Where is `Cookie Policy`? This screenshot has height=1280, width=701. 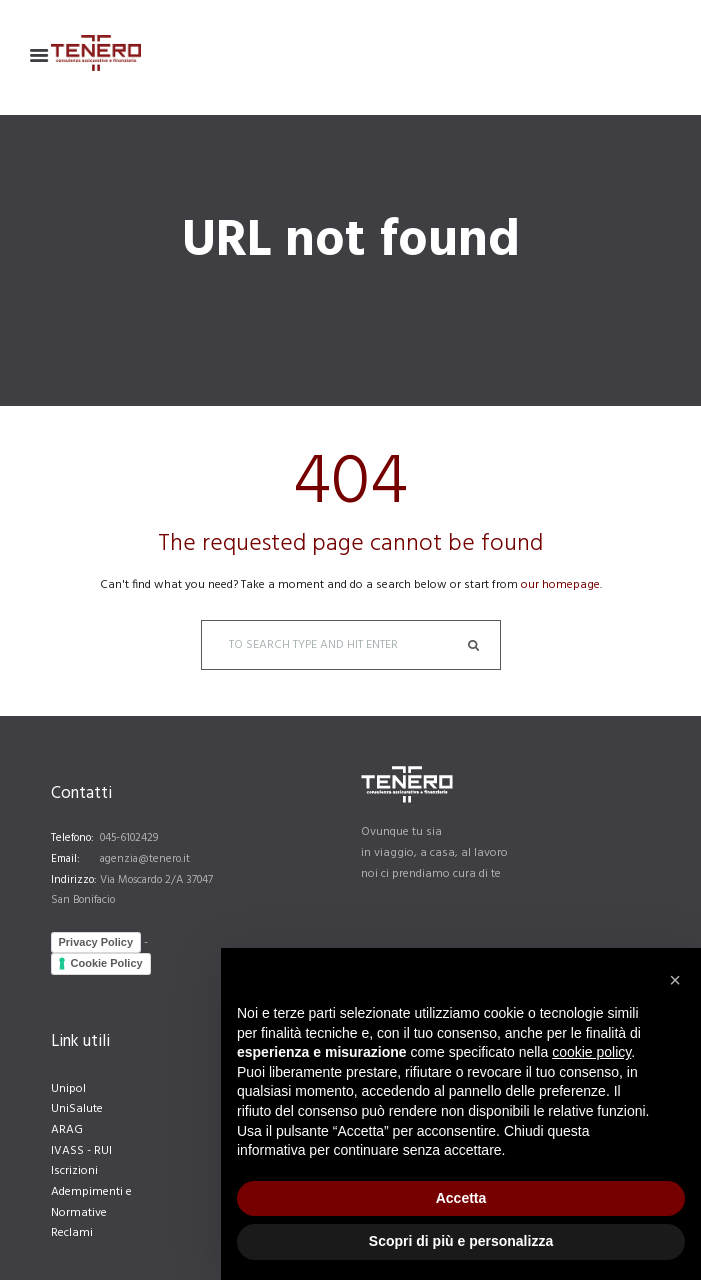 Cookie Policy is located at coordinates (107, 963).